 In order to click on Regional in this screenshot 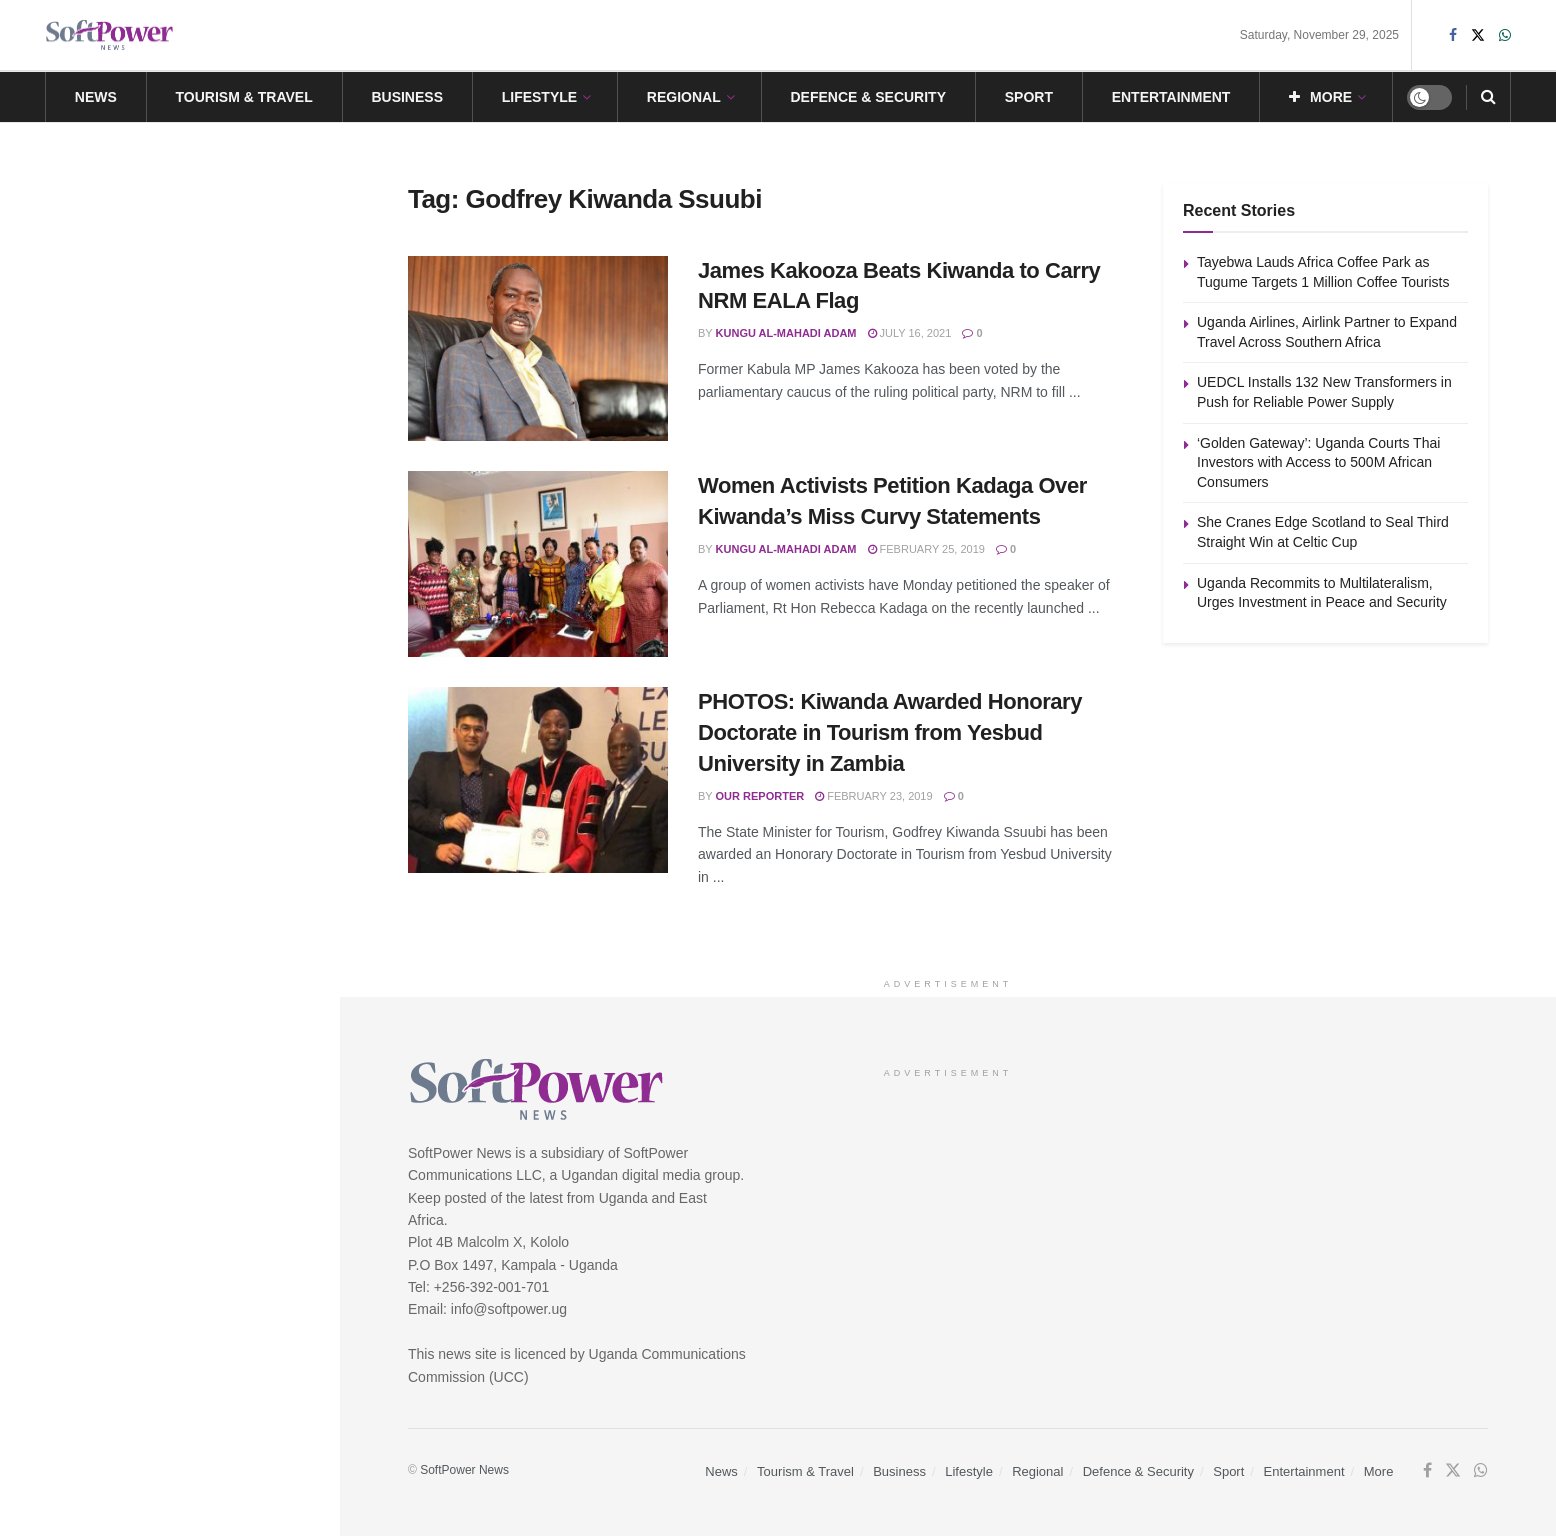, I will do `click(684, 97)`.